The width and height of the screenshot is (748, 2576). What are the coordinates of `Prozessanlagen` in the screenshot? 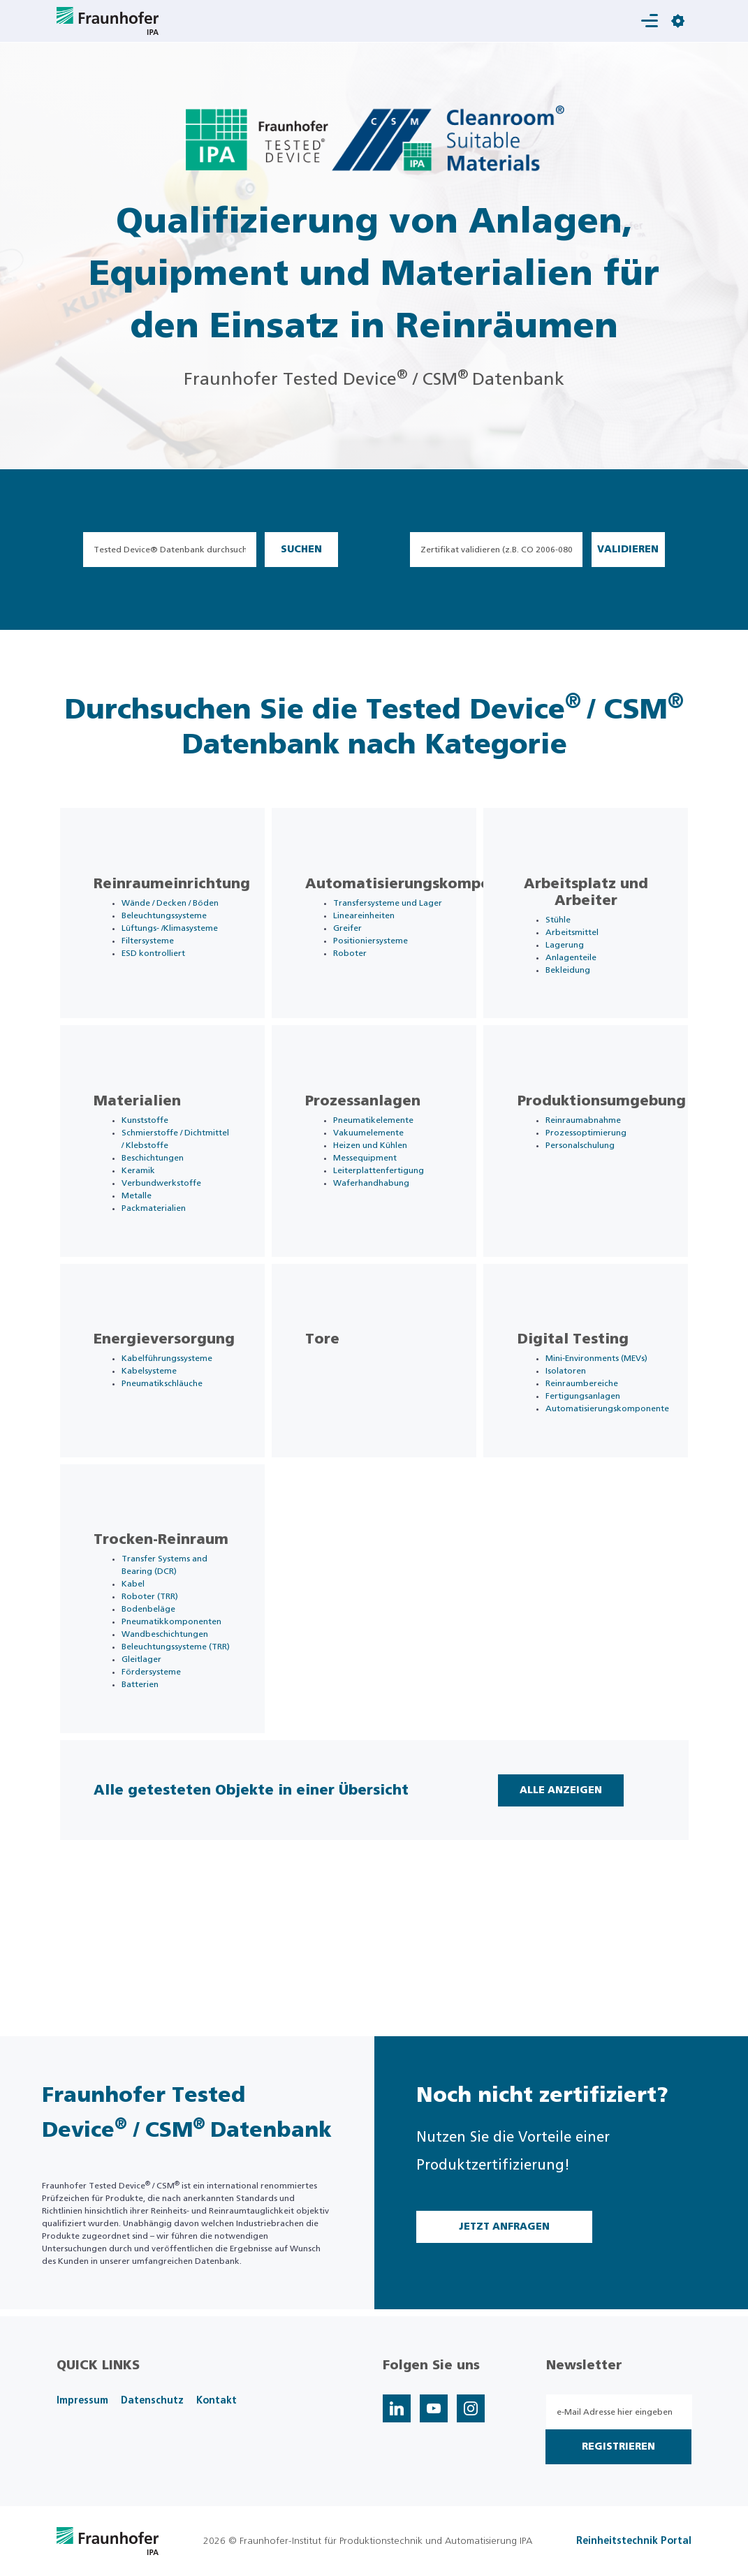 It's located at (371, 1133).